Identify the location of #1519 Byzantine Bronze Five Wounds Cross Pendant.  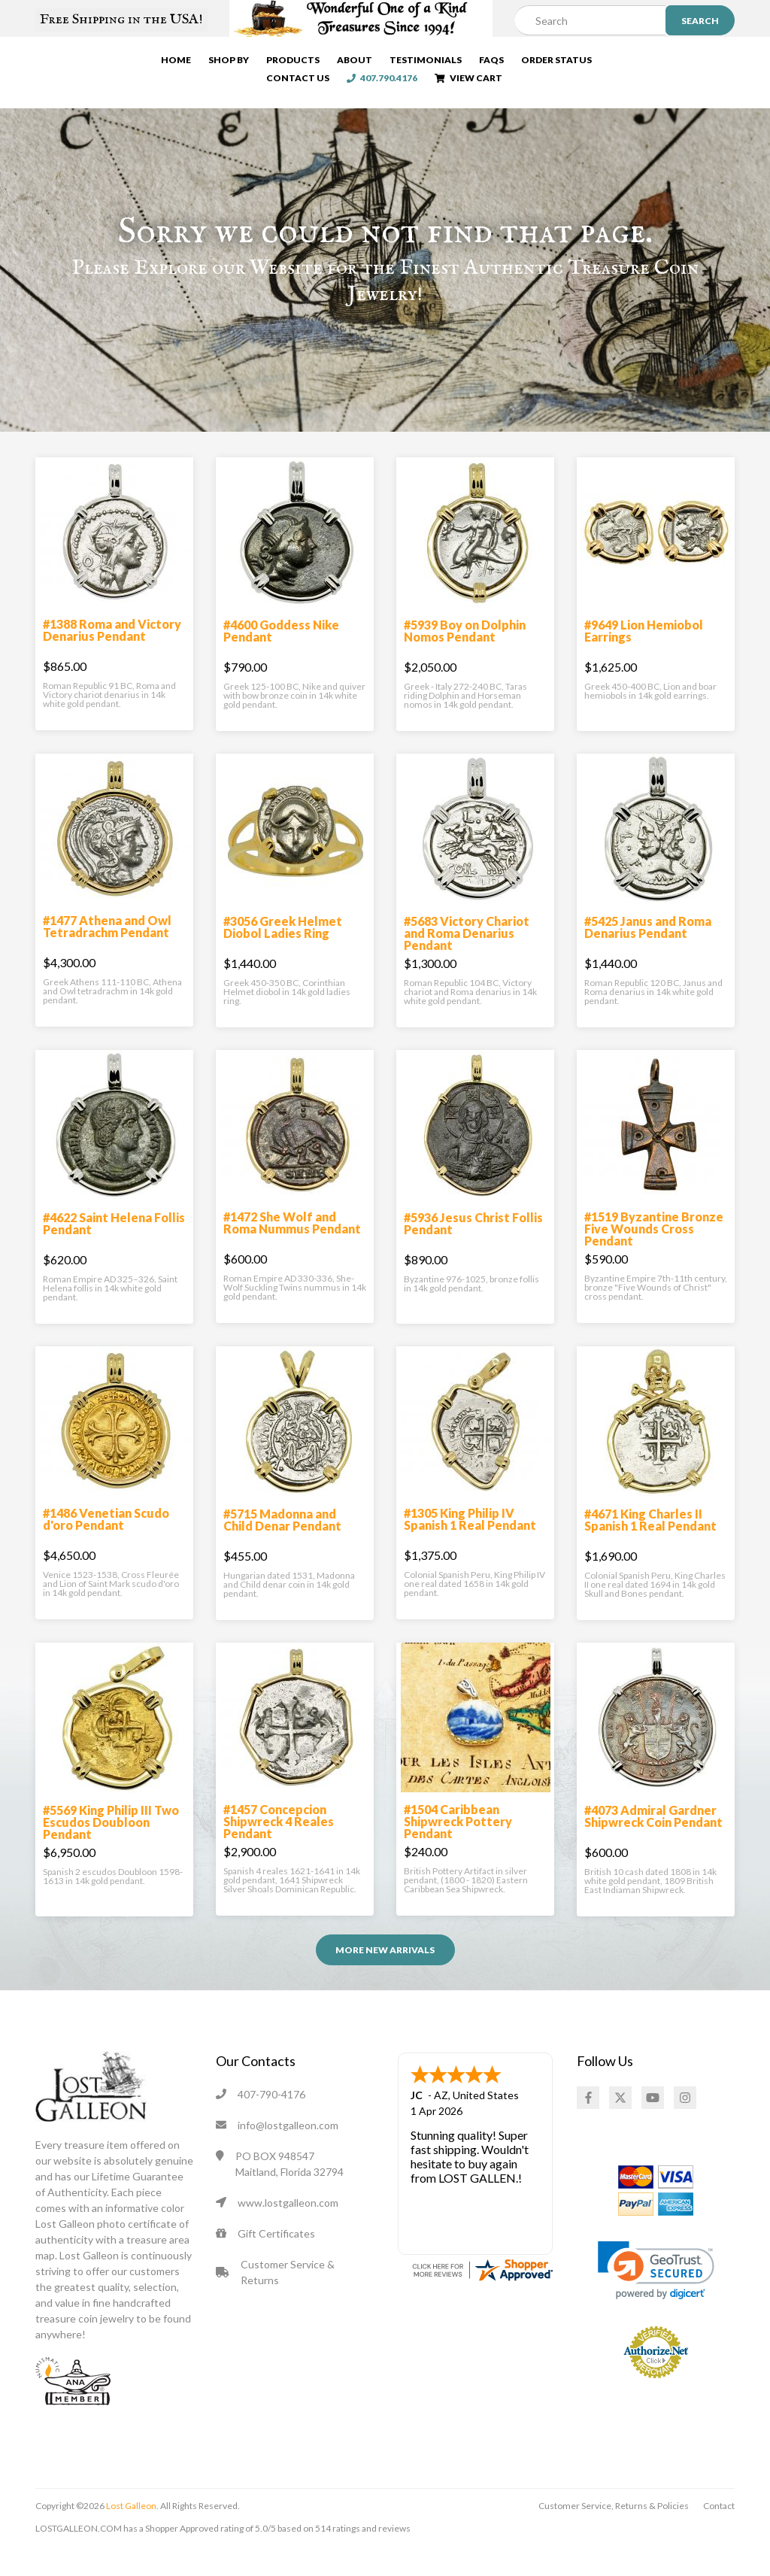
(653, 1253).